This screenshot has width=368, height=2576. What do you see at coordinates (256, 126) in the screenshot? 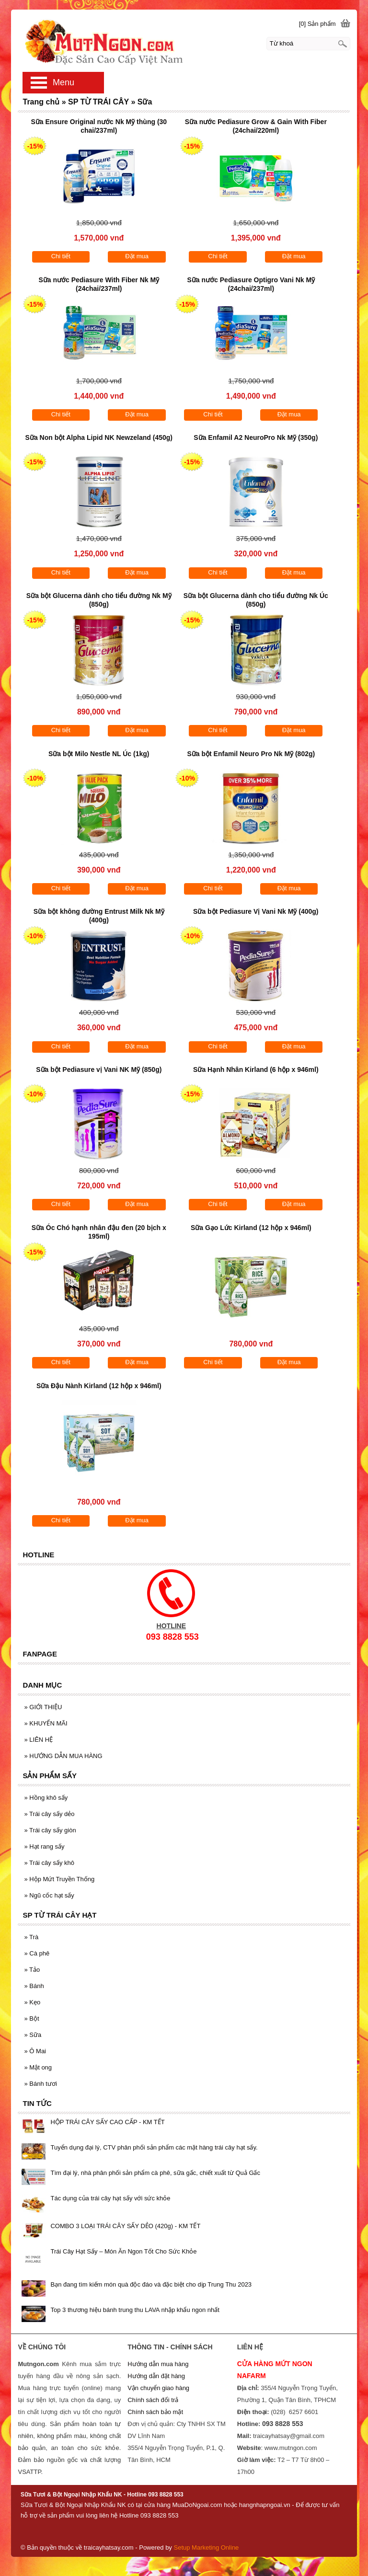
I see `Sữa nước Pediasure Grow & Gain With Fiber (24chai/220ml)` at bounding box center [256, 126].